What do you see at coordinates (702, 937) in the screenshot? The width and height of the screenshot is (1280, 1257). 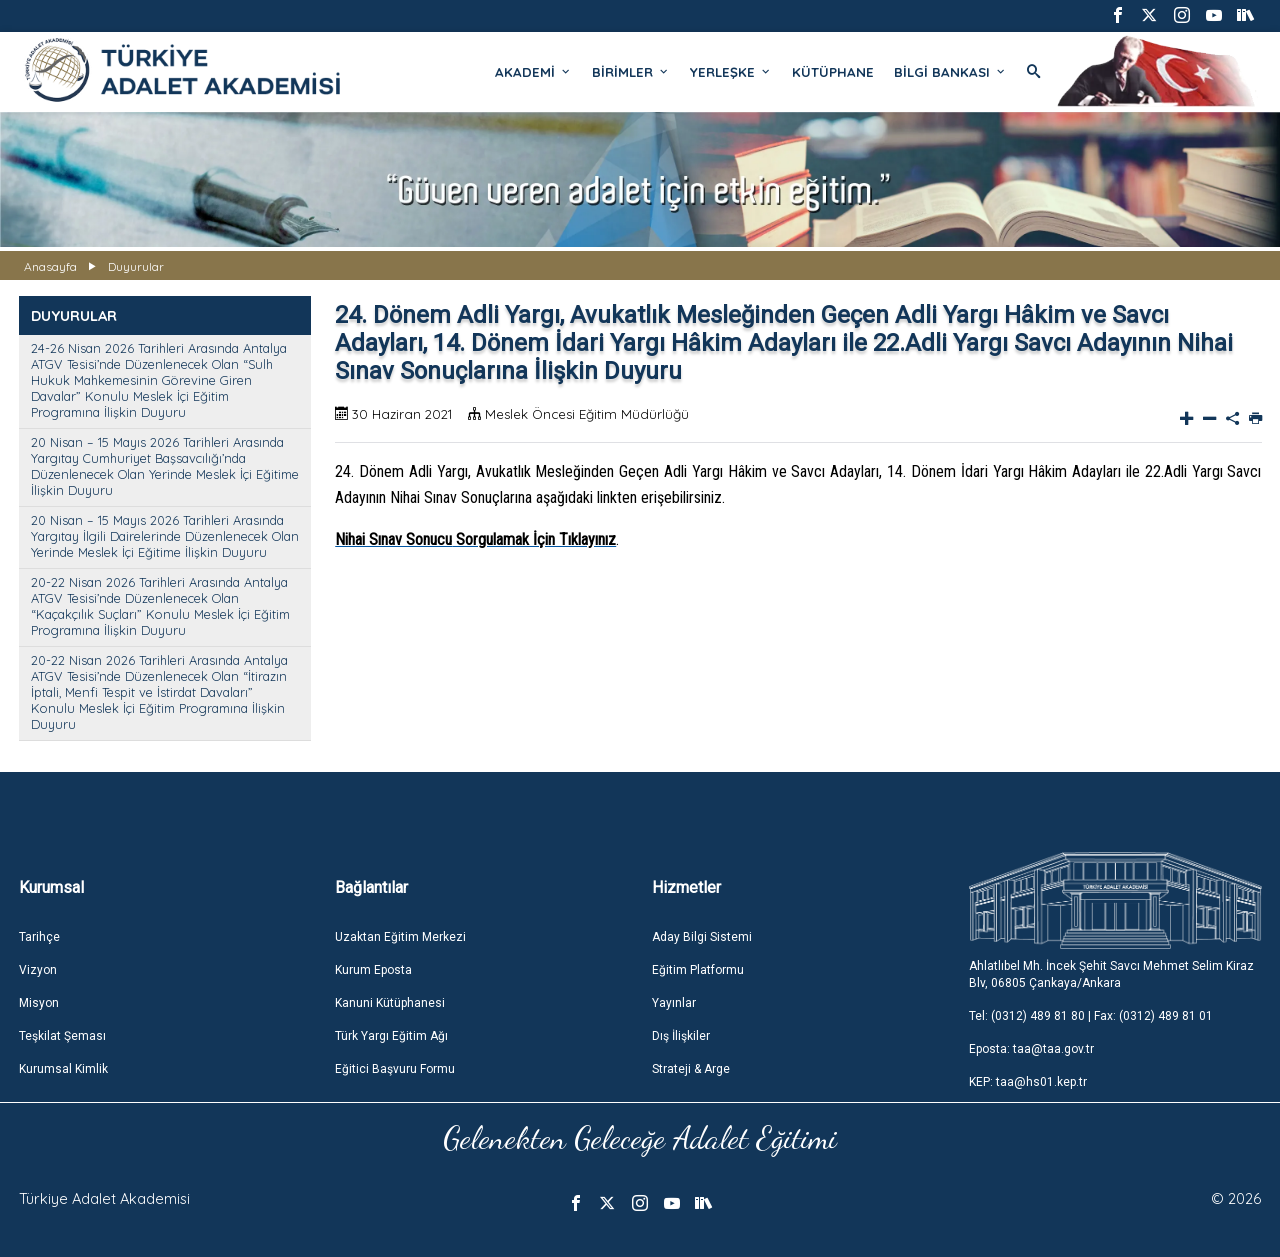 I see `Aday Bilgi Sistemi` at bounding box center [702, 937].